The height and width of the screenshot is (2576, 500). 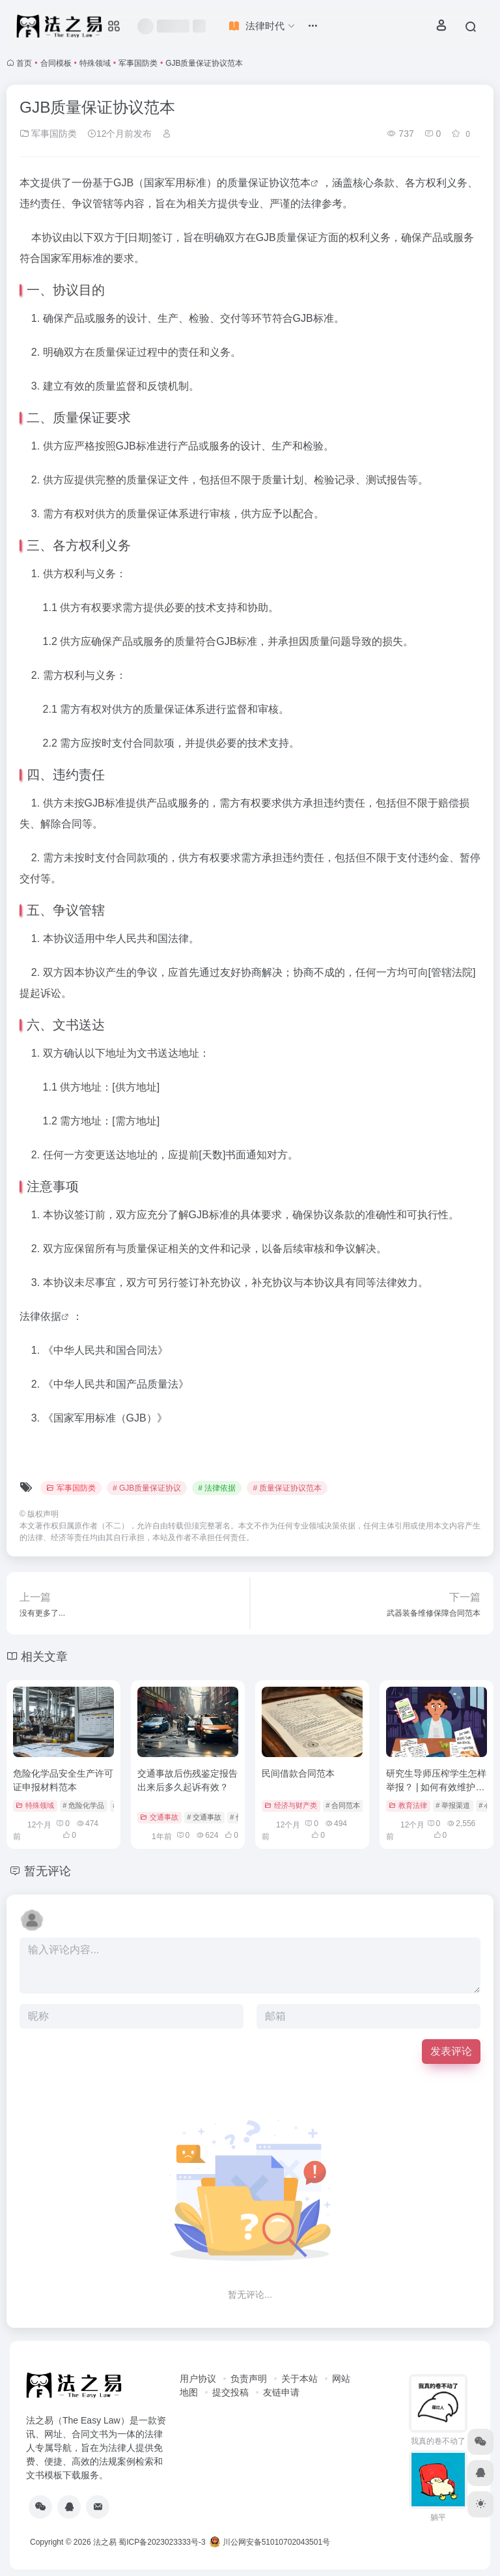 What do you see at coordinates (95, 63) in the screenshot?
I see `特殊领域` at bounding box center [95, 63].